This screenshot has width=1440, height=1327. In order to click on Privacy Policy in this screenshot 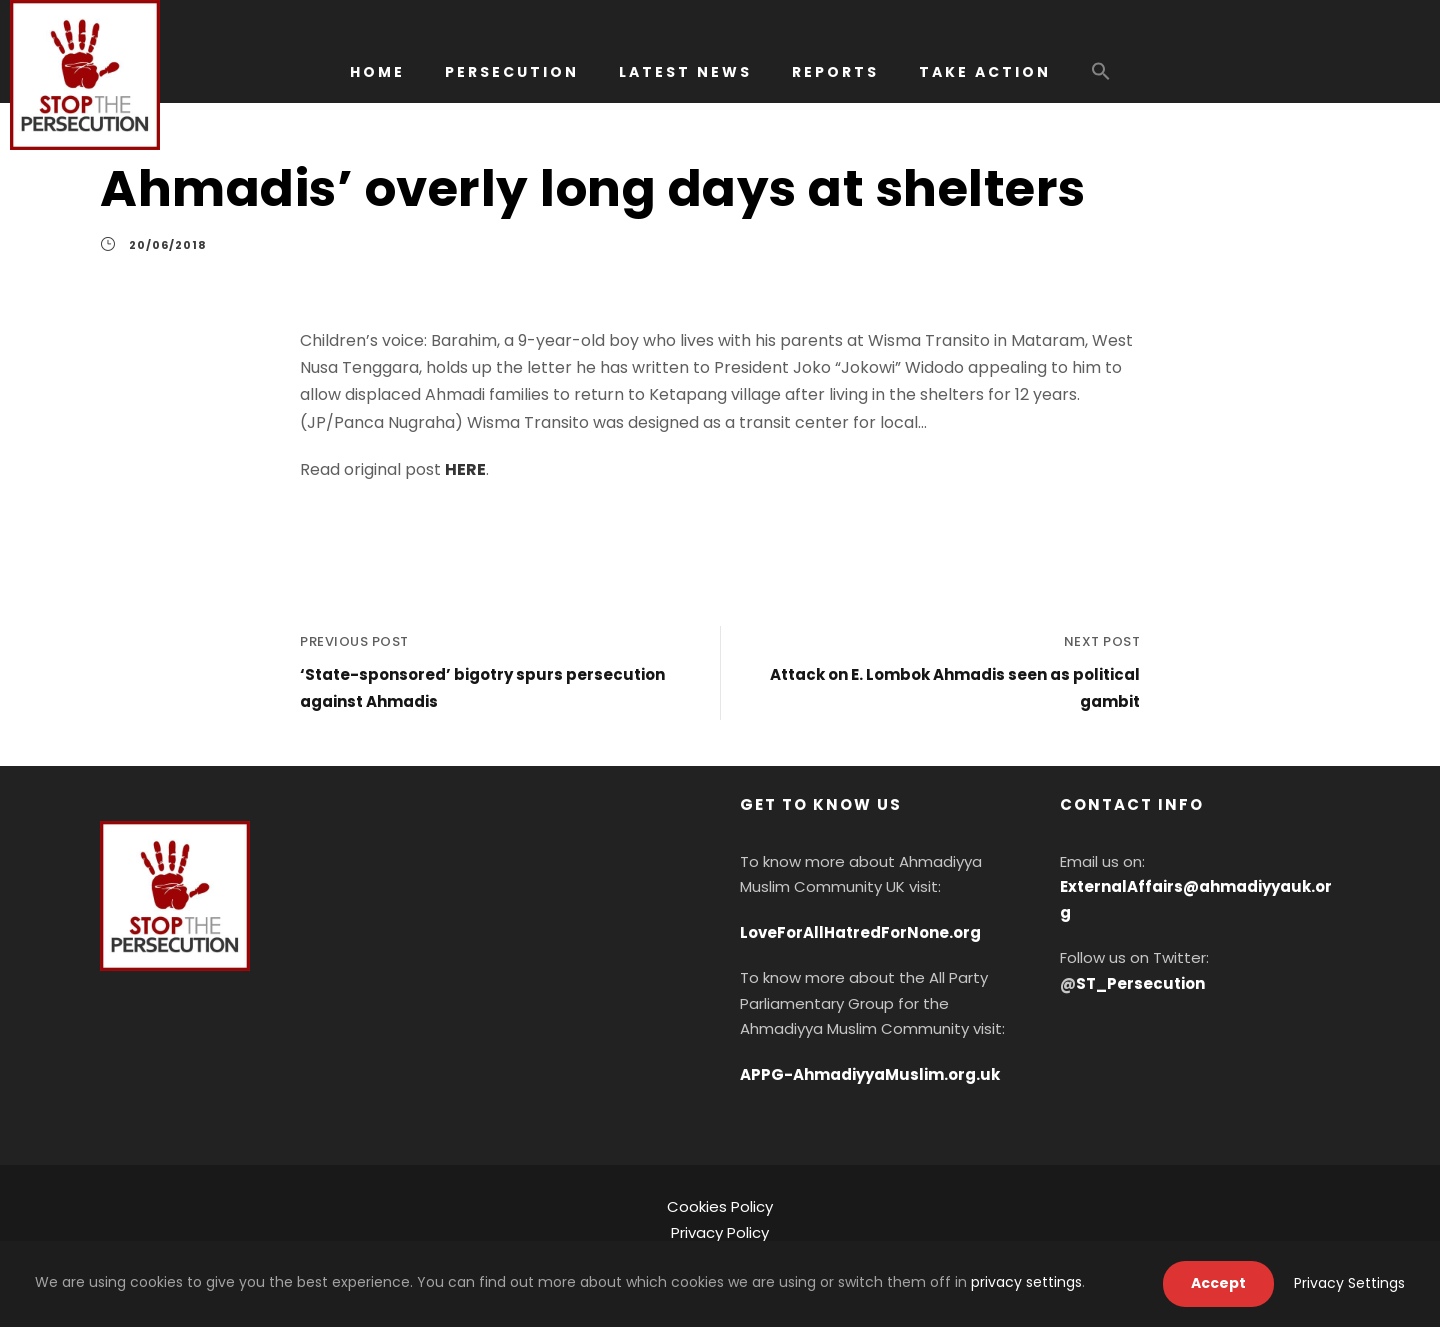, I will do `click(720, 1232)`.